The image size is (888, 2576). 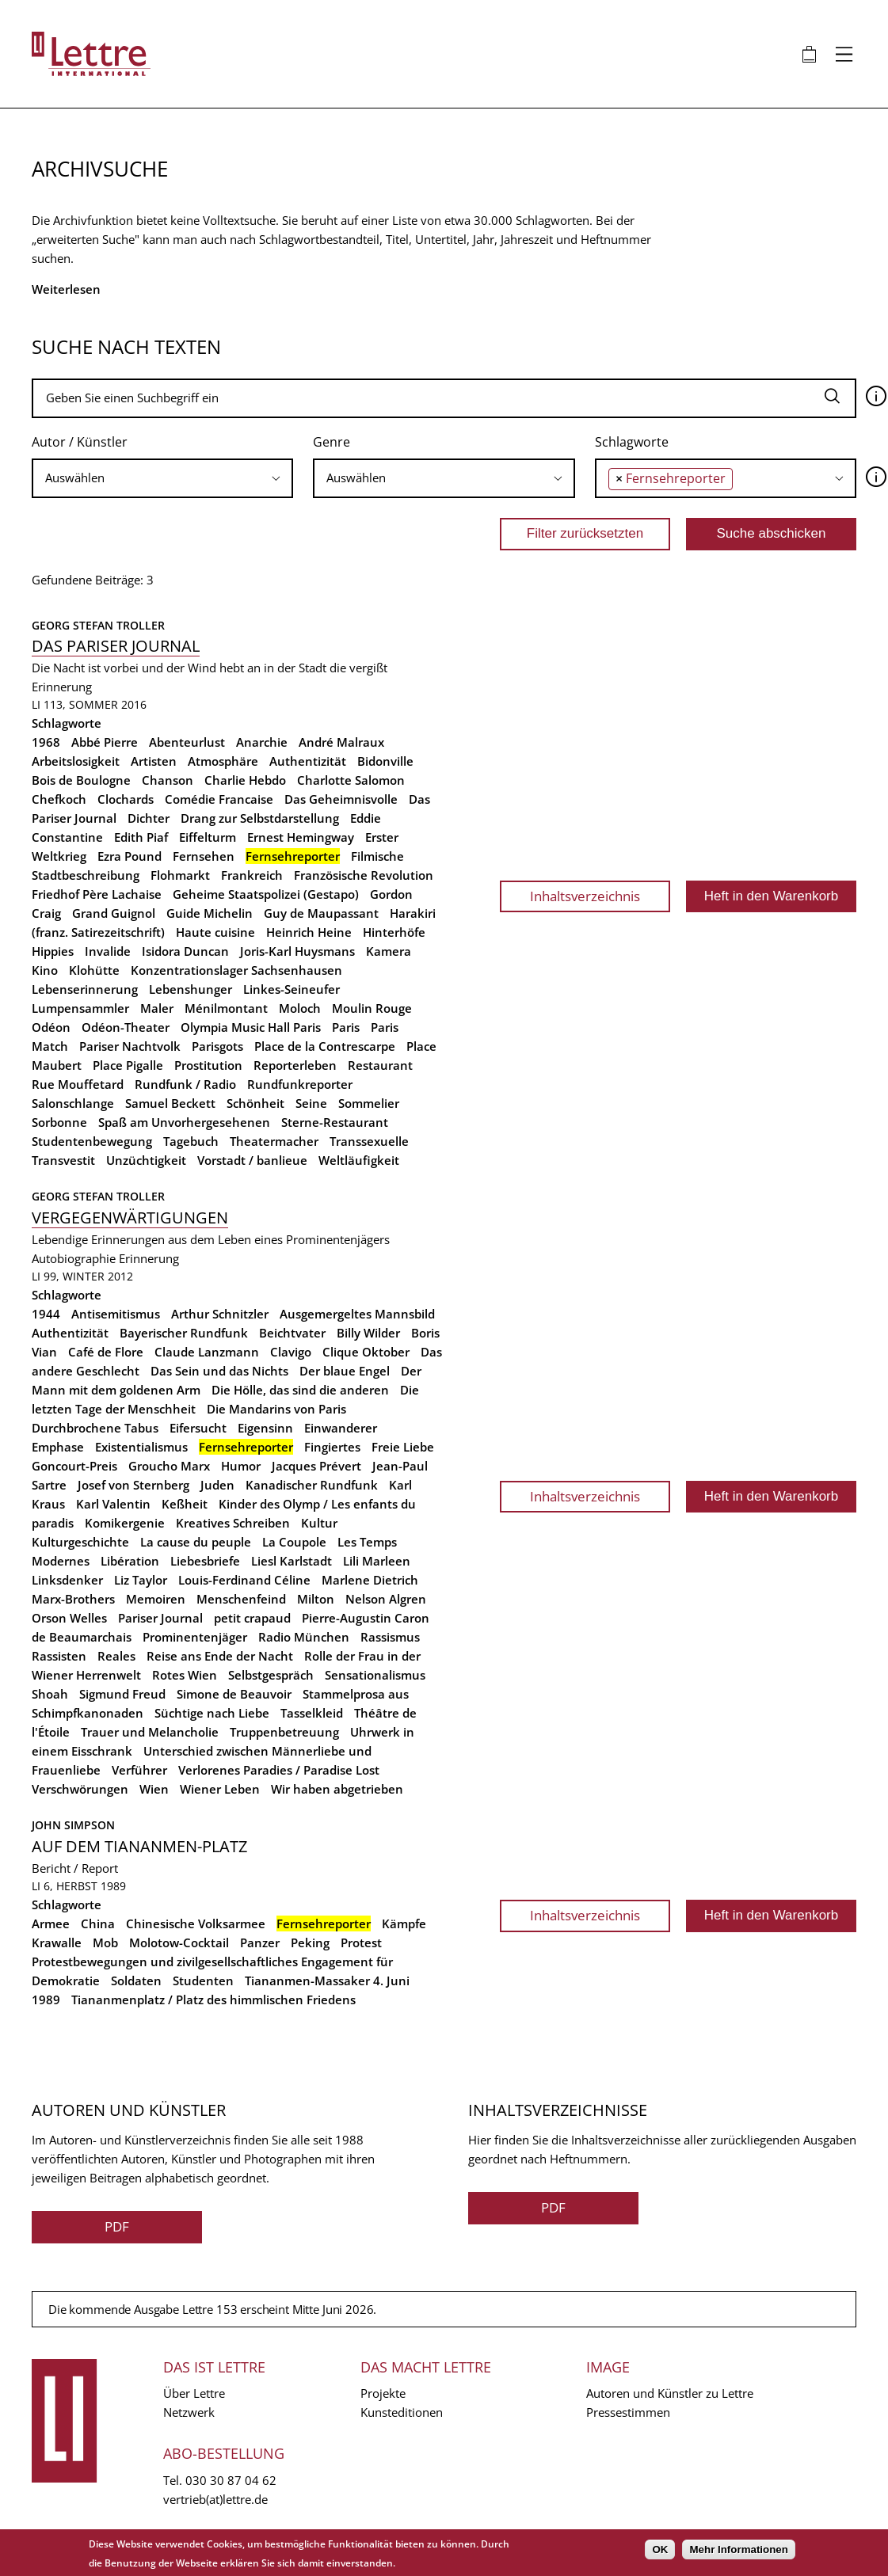 What do you see at coordinates (361, 1942) in the screenshot?
I see `Protest` at bounding box center [361, 1942].